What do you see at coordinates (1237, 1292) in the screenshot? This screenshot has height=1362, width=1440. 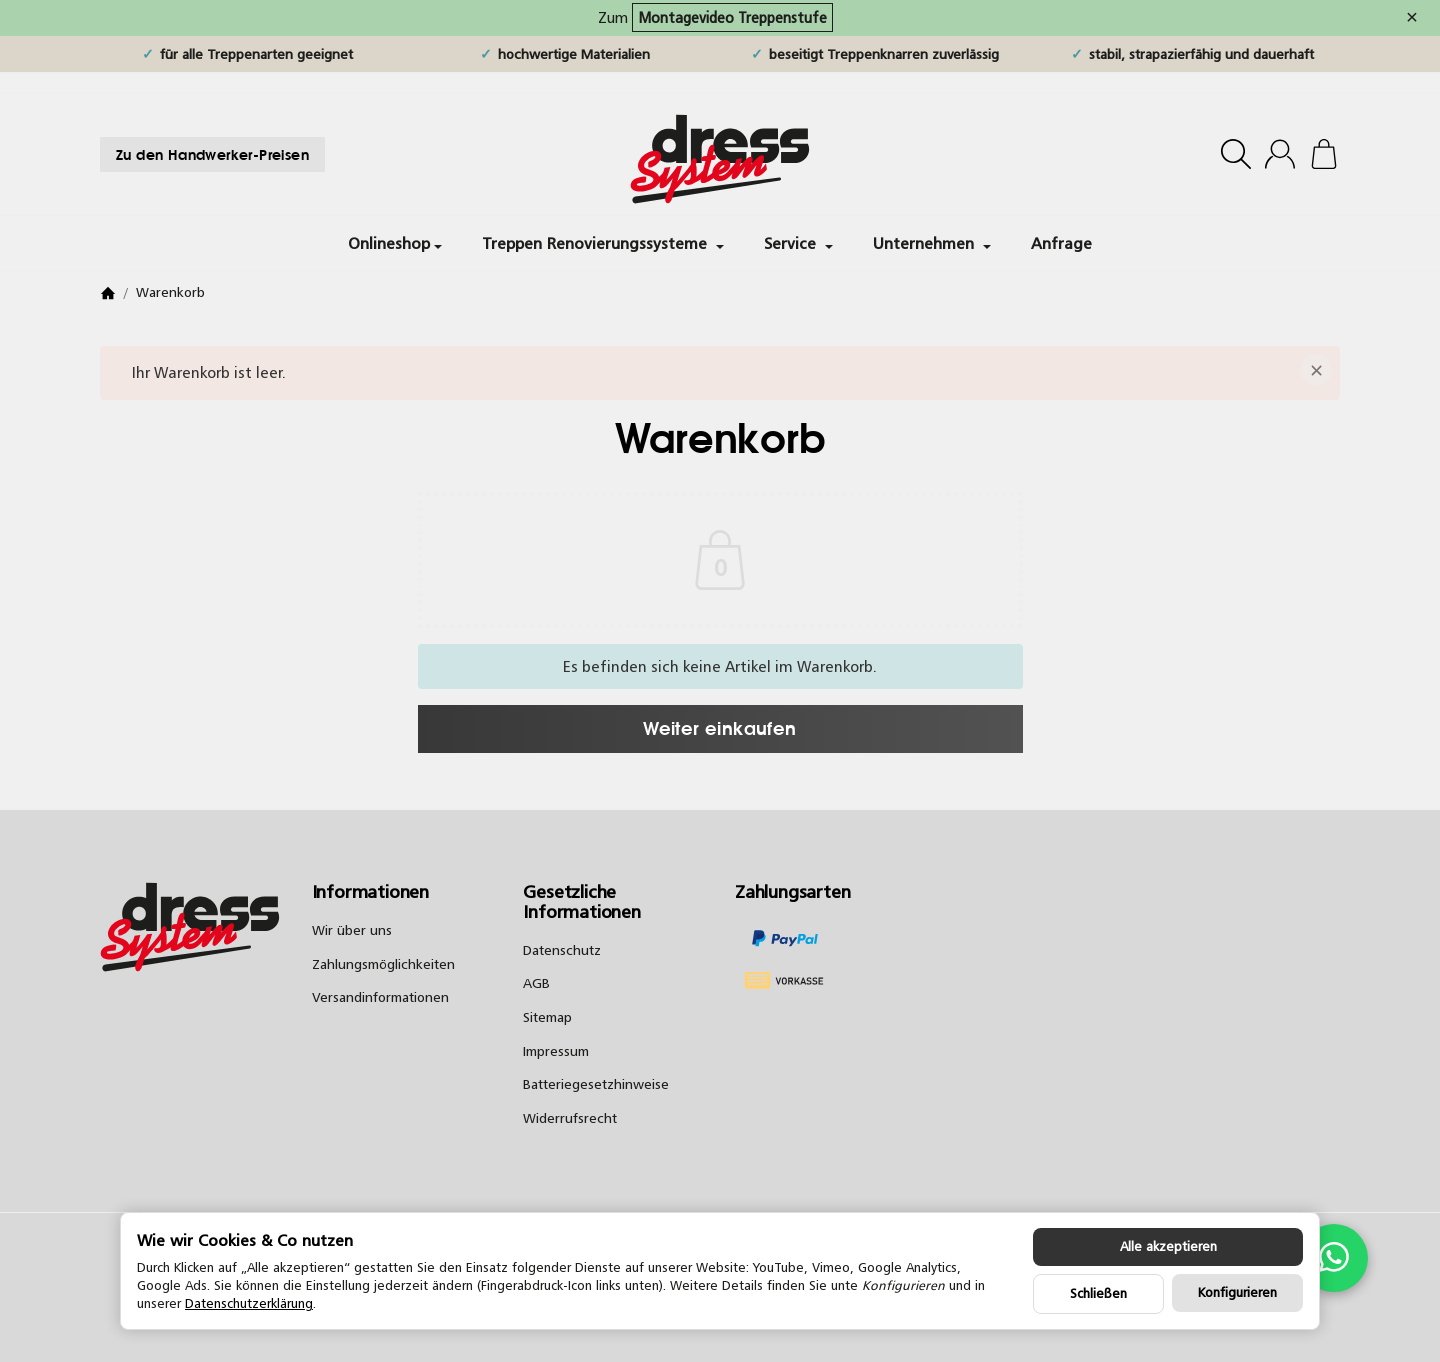 I see `Konfigurieren` at bounding box center [1237, 1292].